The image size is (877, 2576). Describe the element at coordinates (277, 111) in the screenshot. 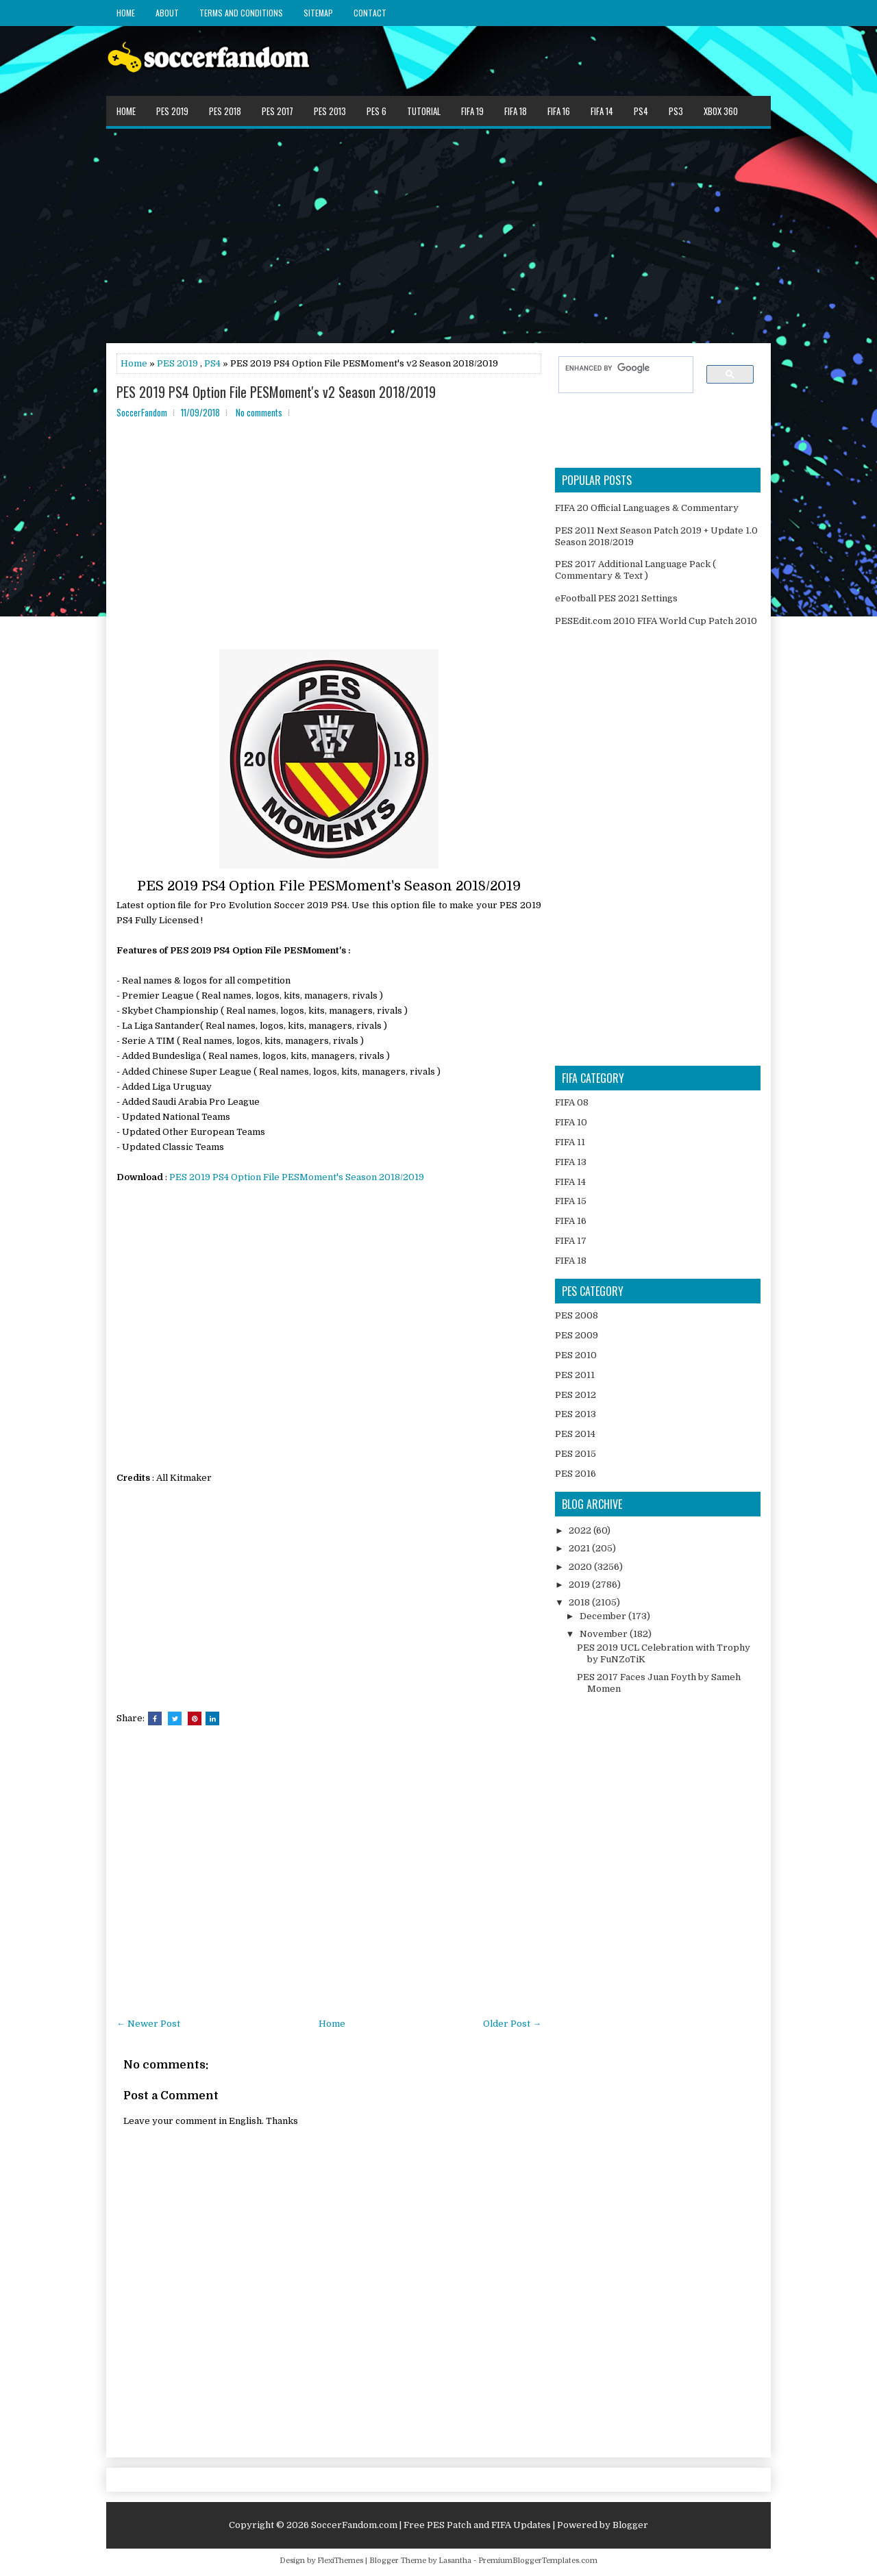

I see `PES 2017` at that location.